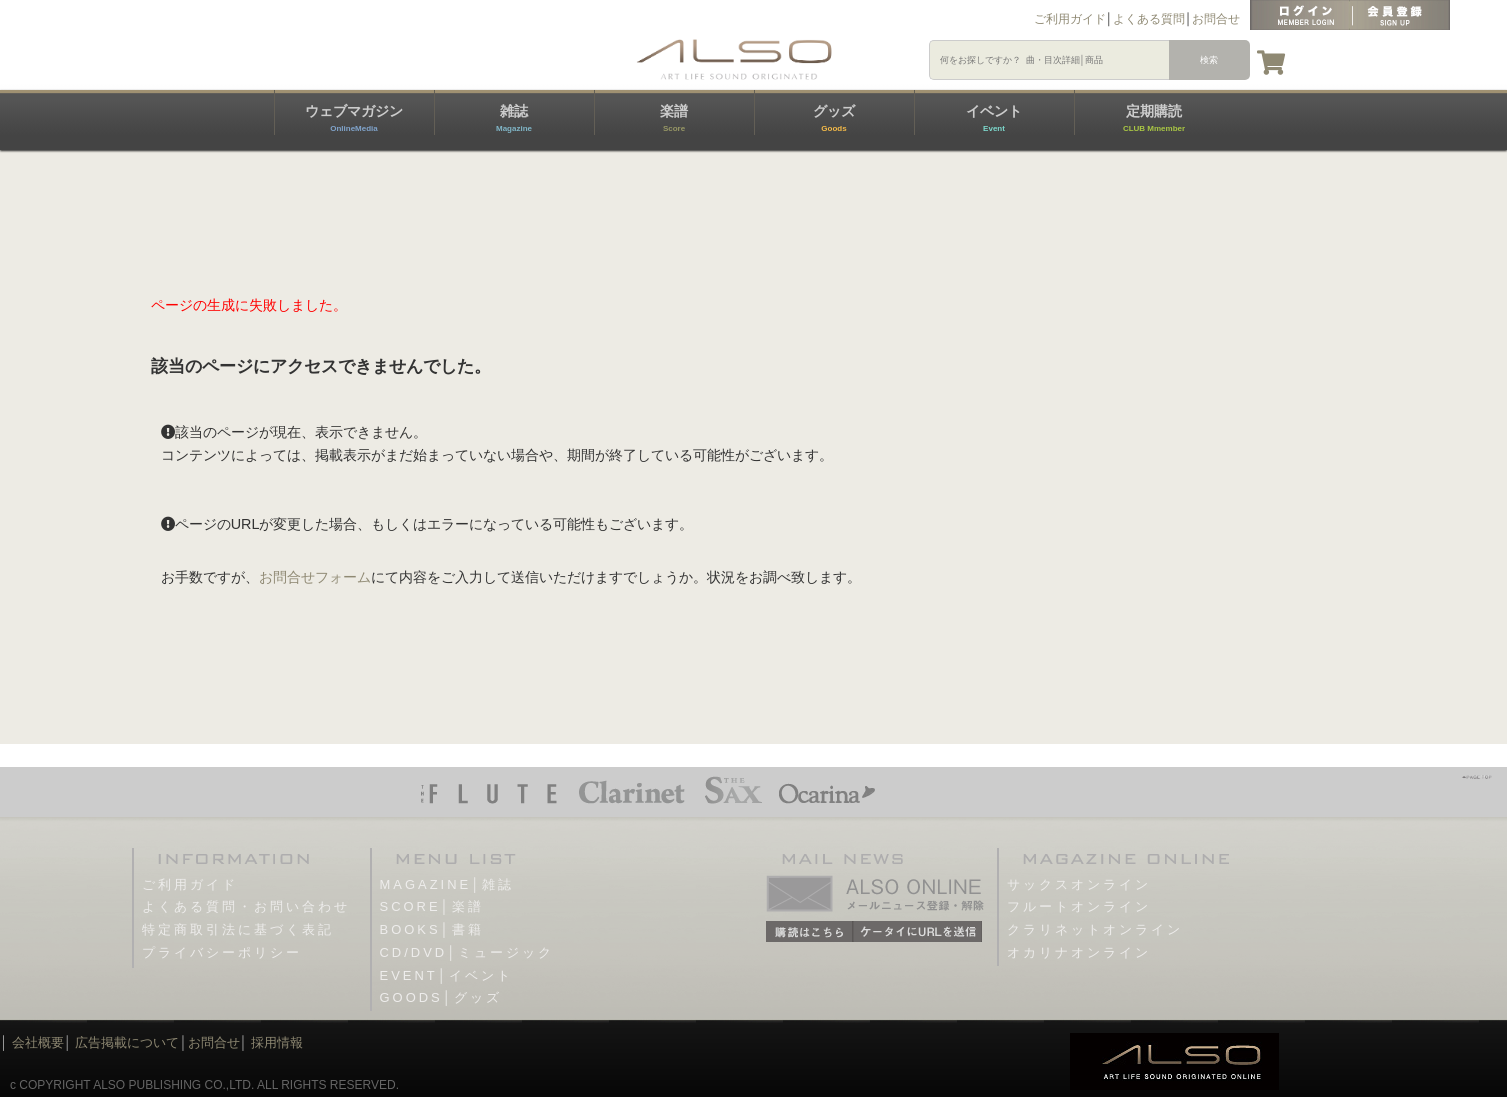  Describe the element at coordinates (834, 118) in the screenshot. I see `グッズ` at that location.